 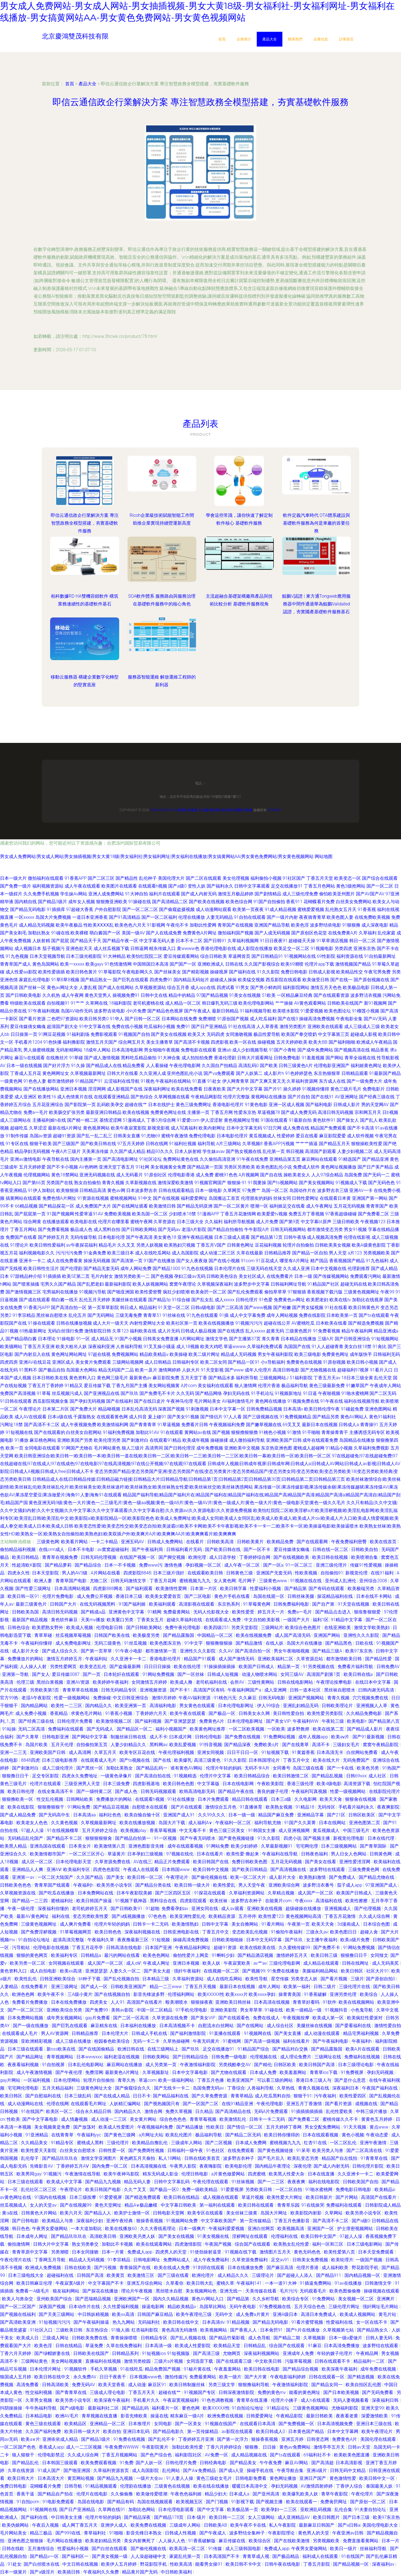 What do you see at coordinates (209, 2564) in the screenshot?
I see `能看男女操91` at bounding box center [209, 2564].